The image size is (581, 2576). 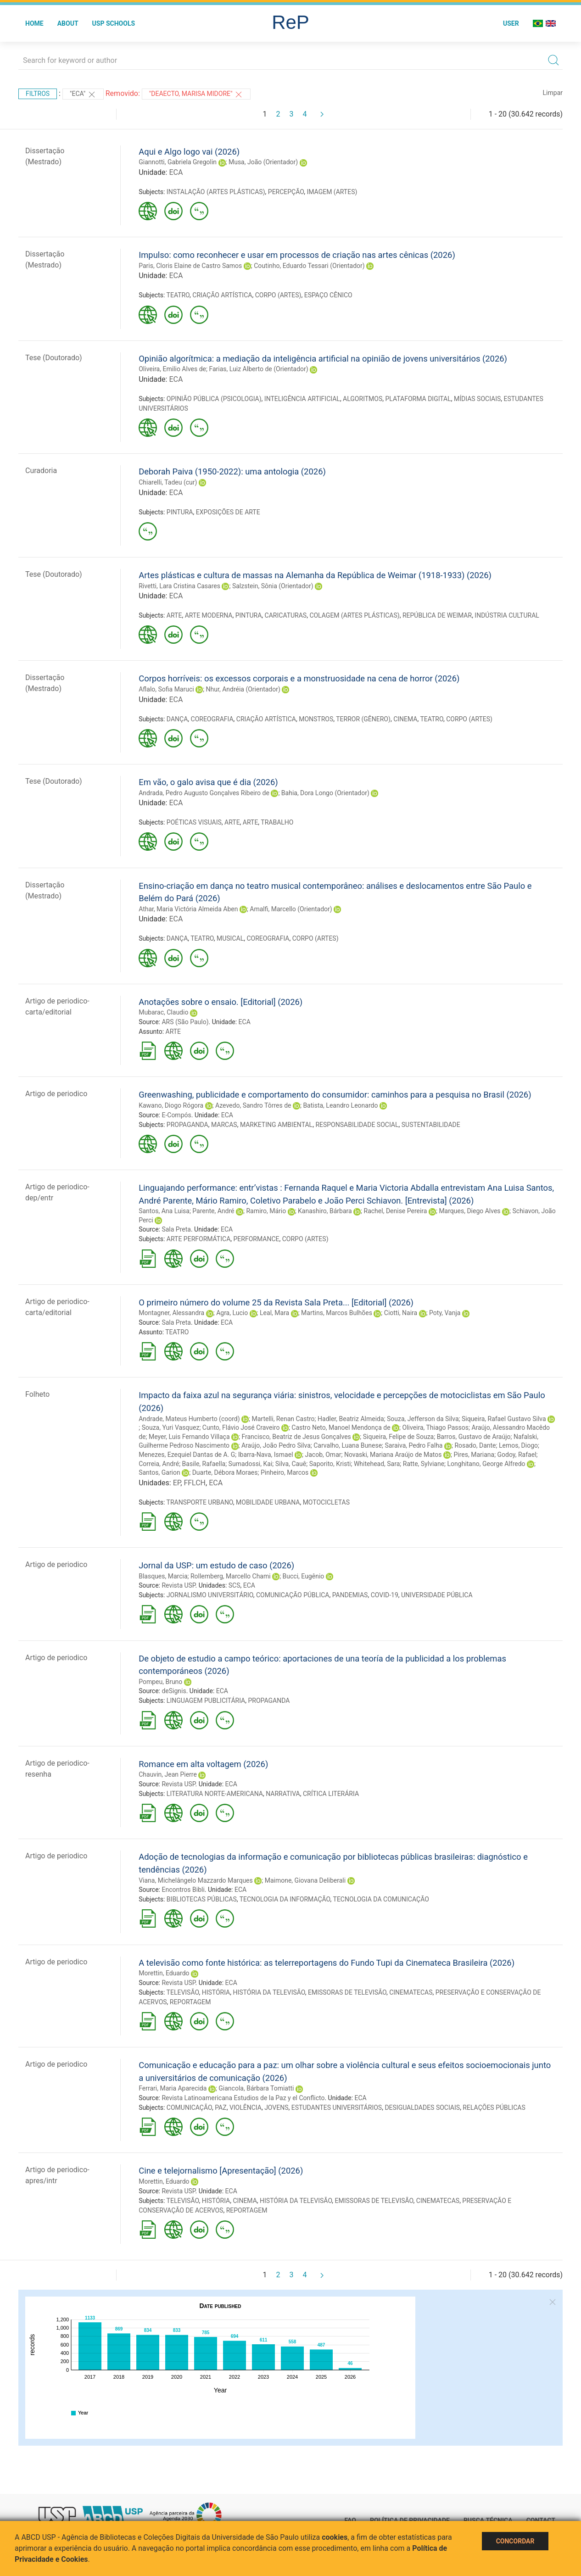 What do you see at coordinates (204, 793) in the screenshot?
I see `Andrada, Pedro Augusto Gonçalves Ribeiro de` at bounding box center [204, 793].